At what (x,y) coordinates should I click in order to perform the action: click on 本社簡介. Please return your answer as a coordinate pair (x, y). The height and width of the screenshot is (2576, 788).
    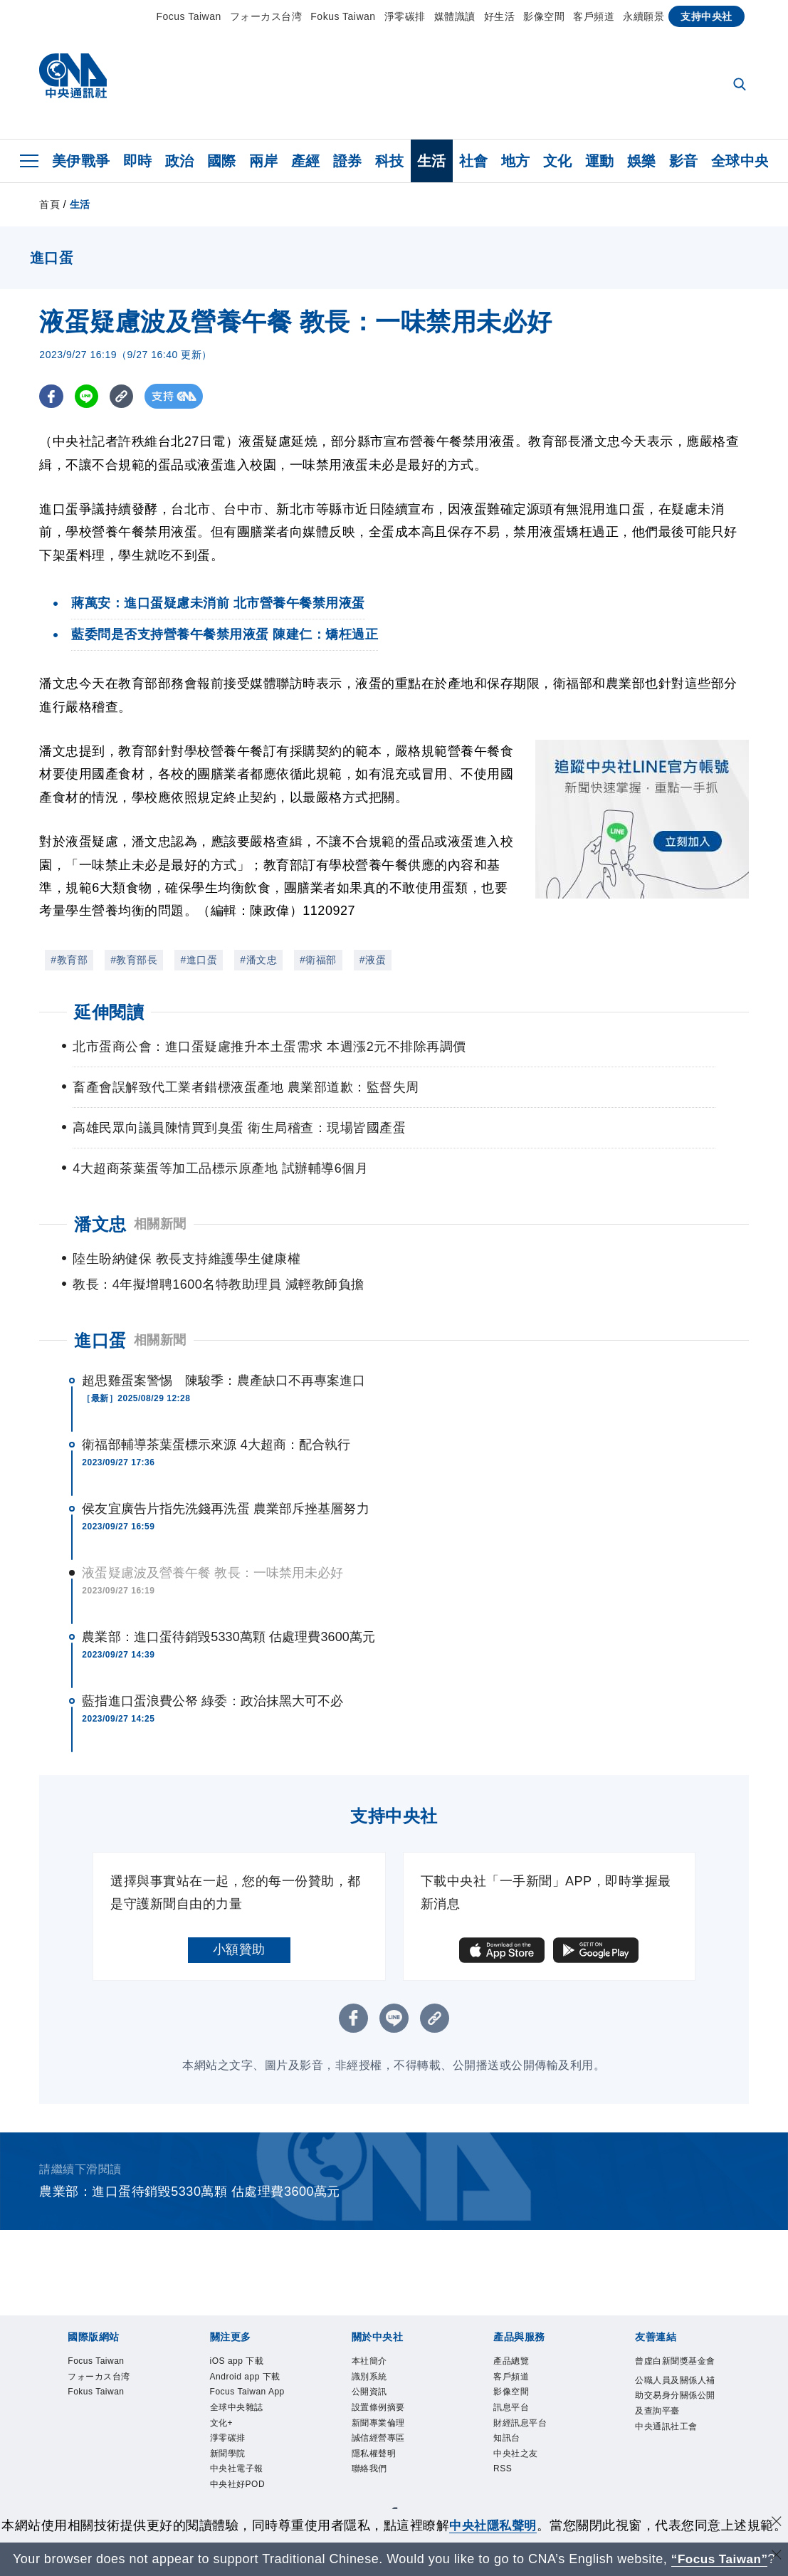
    Looking at the image, I should click on (378, 2337).